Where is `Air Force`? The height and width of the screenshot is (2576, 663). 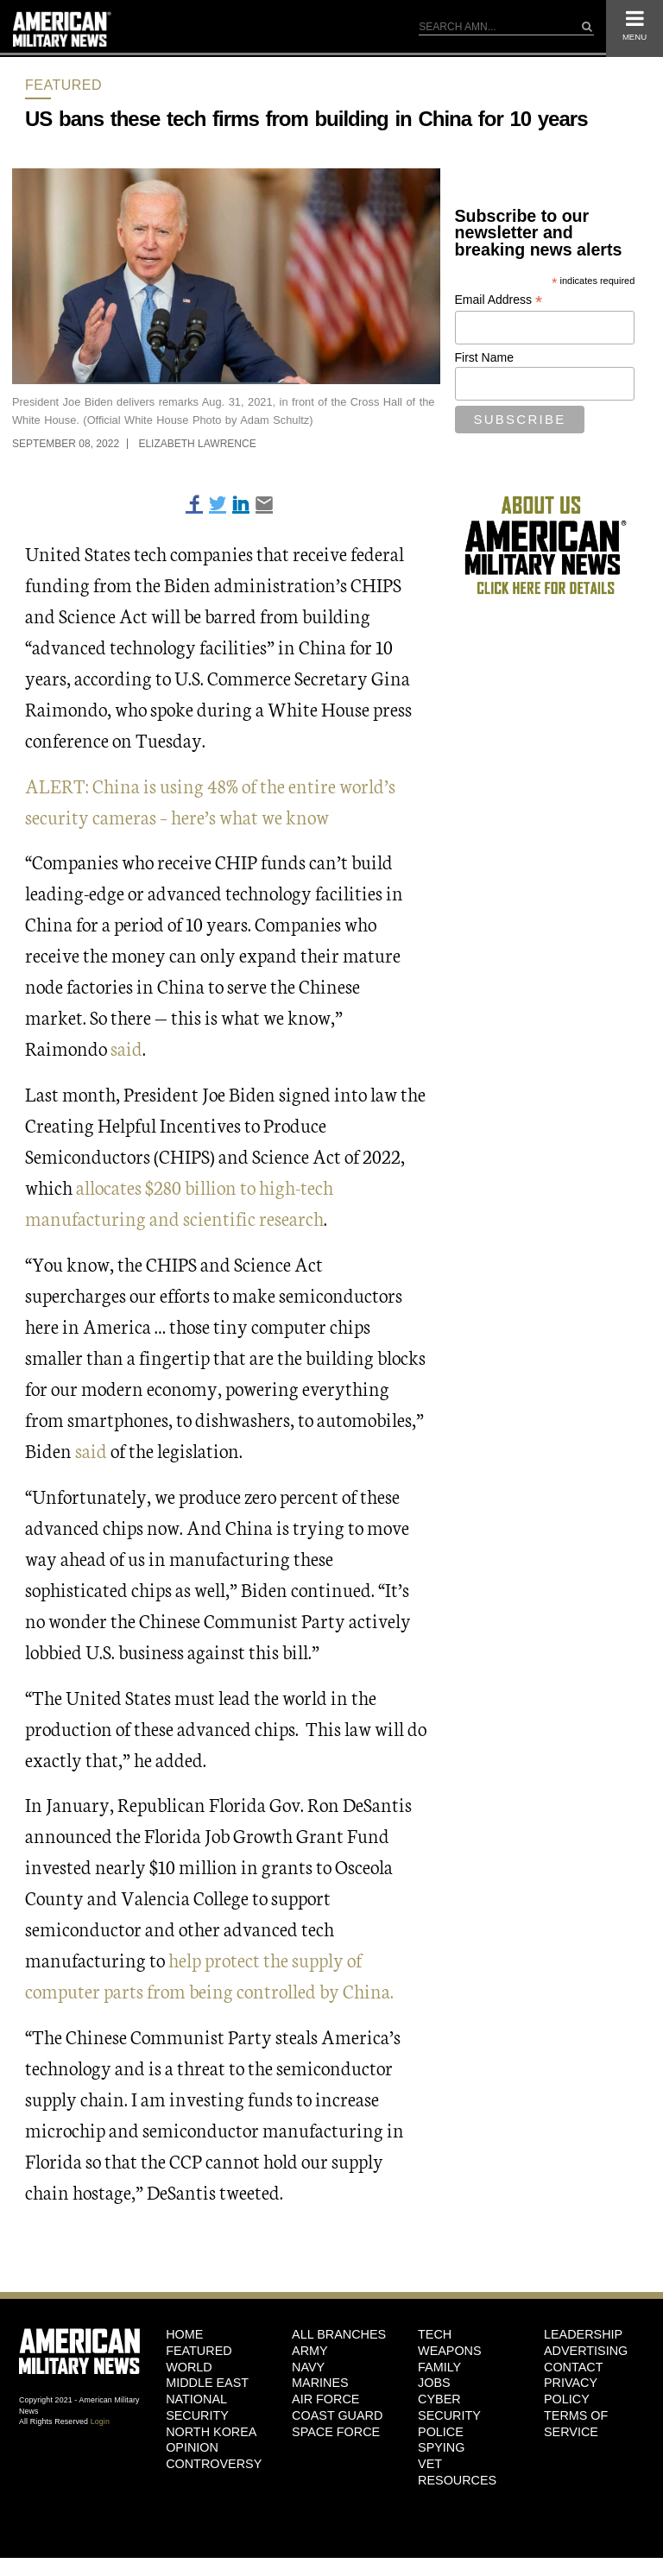 Air Force is located at coordinates (325, 2399).